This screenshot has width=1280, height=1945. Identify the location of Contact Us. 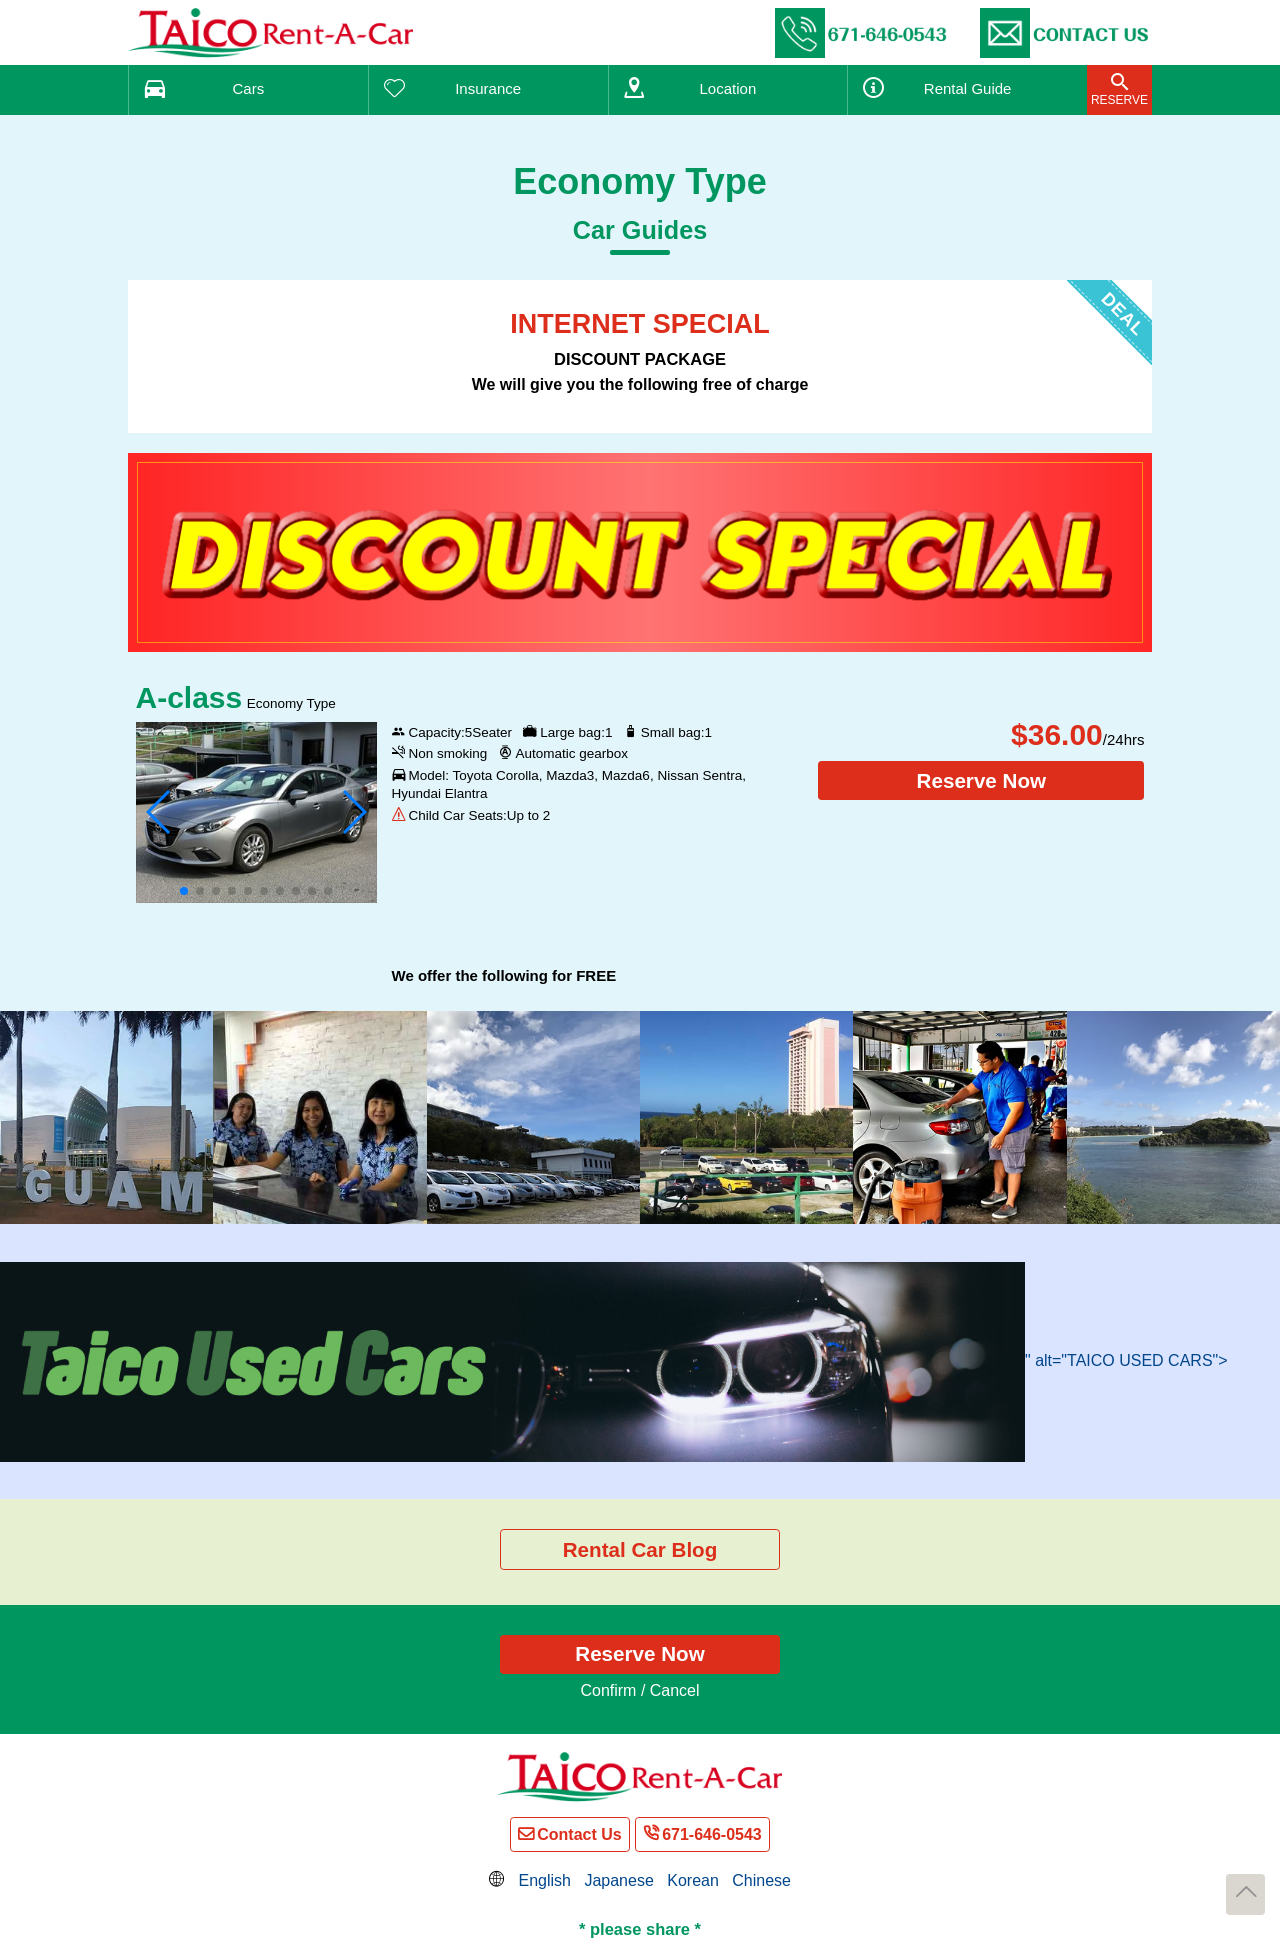
(579, 1834).